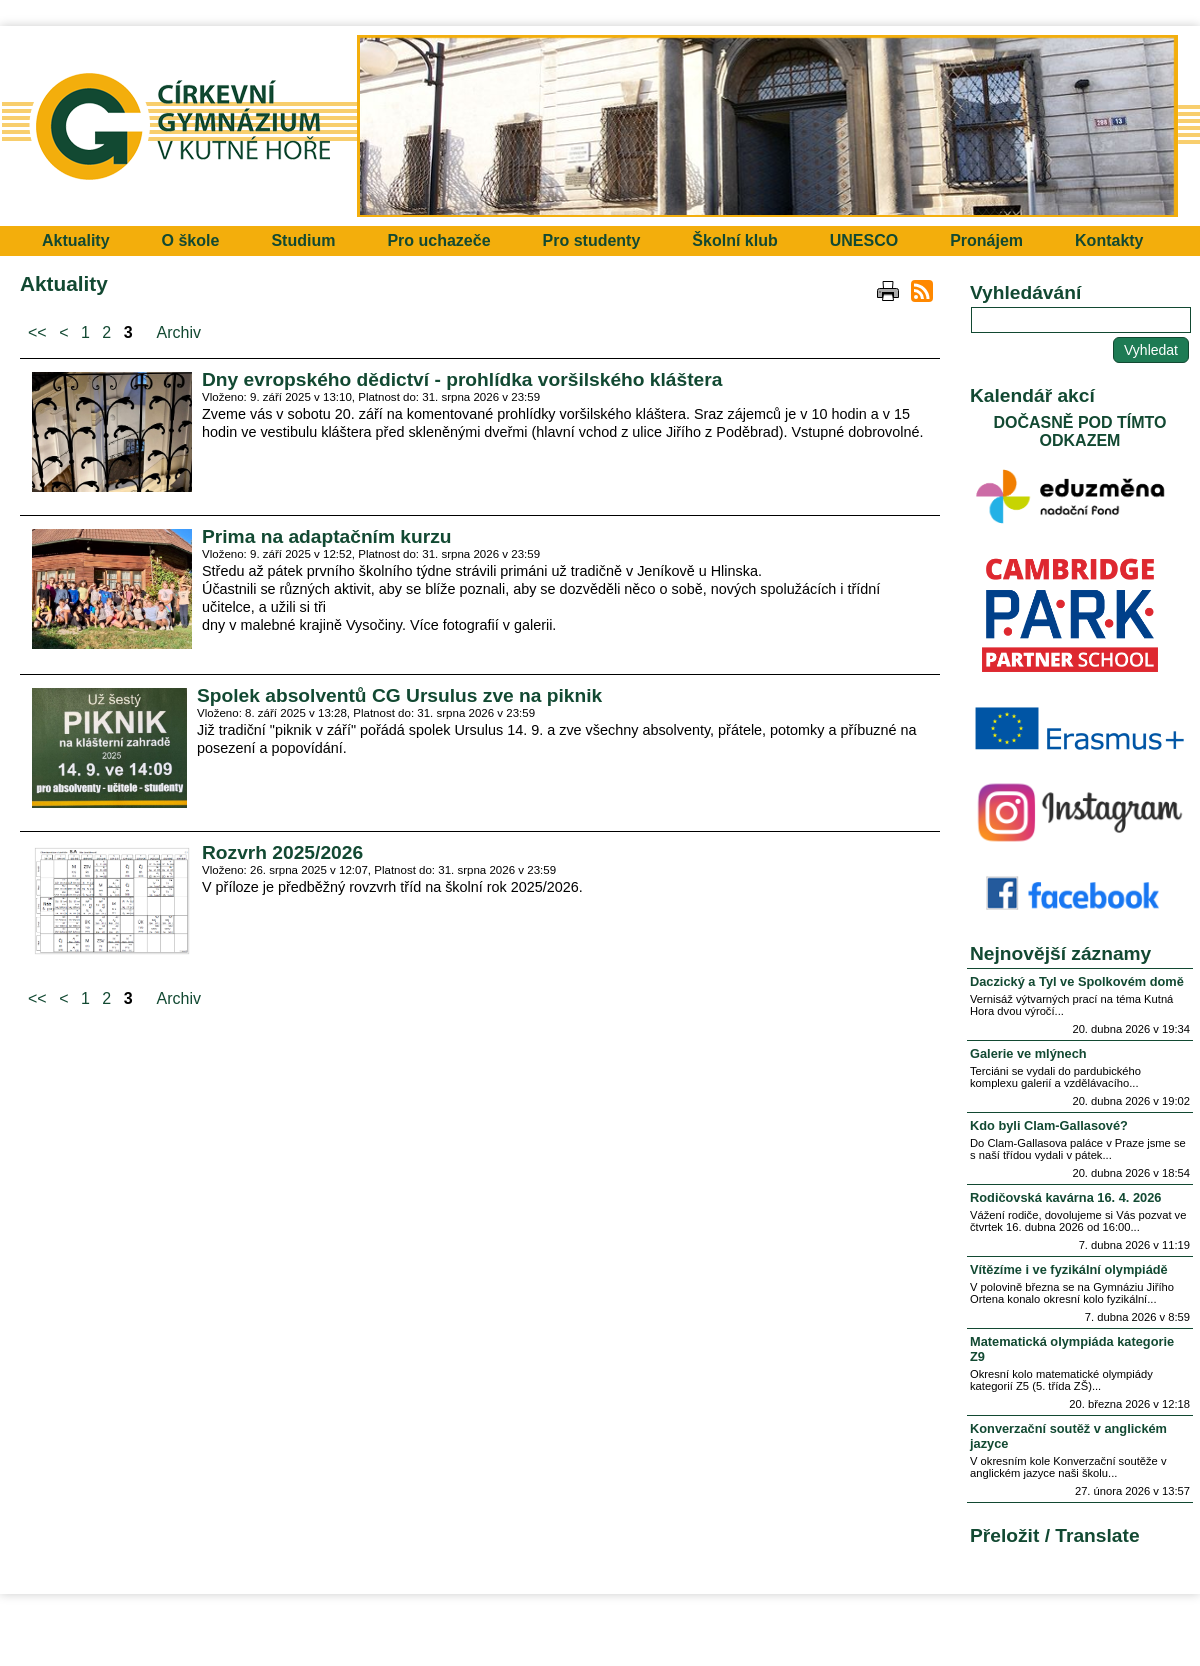 The image size is (1200, 1666). What do you see at coordinates (399, 695) in the screenshot?
I see `Spolek absolventů CG Ursulus zve na piknik` at bounding box center [399, 695].